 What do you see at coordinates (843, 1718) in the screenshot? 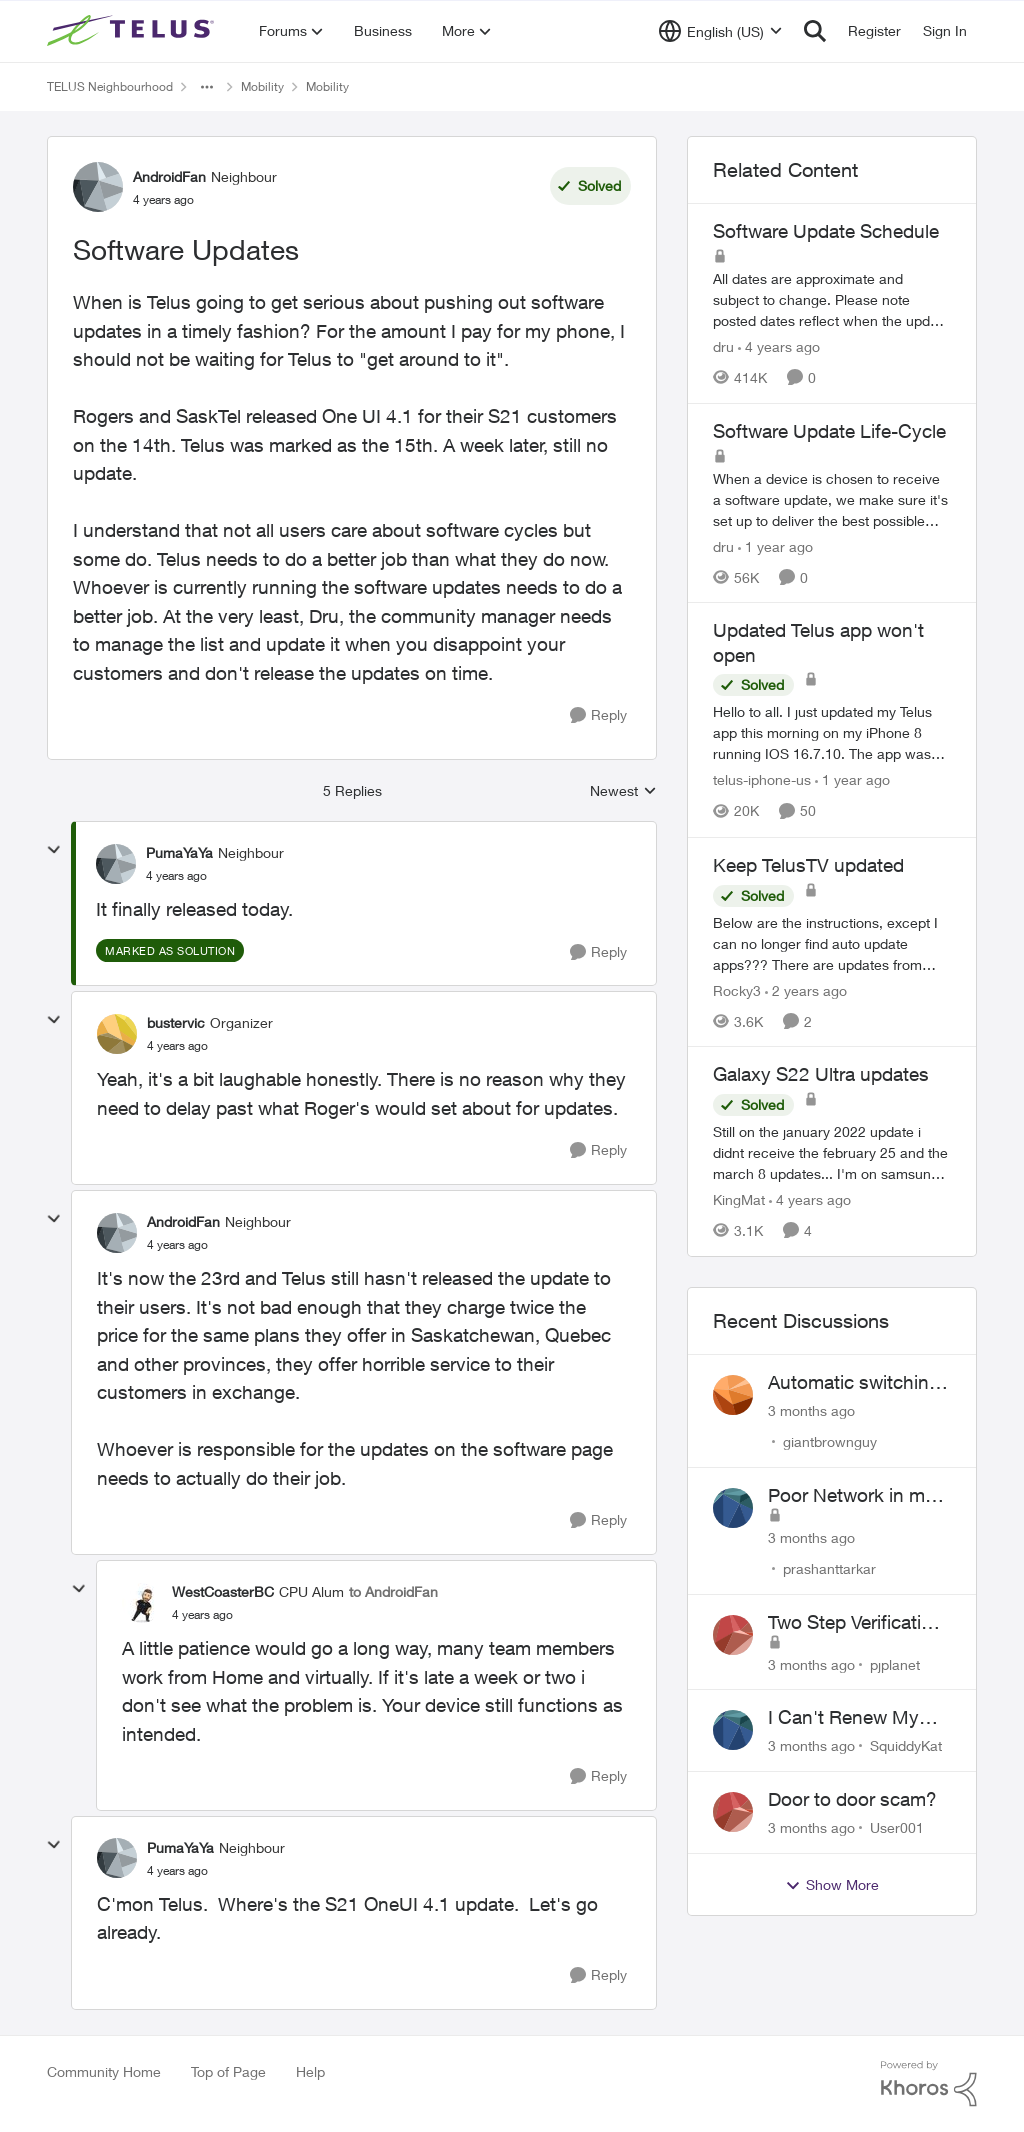
I see `I Can't Renew My Prepaid Phone` at bounding box center [843, 1718].